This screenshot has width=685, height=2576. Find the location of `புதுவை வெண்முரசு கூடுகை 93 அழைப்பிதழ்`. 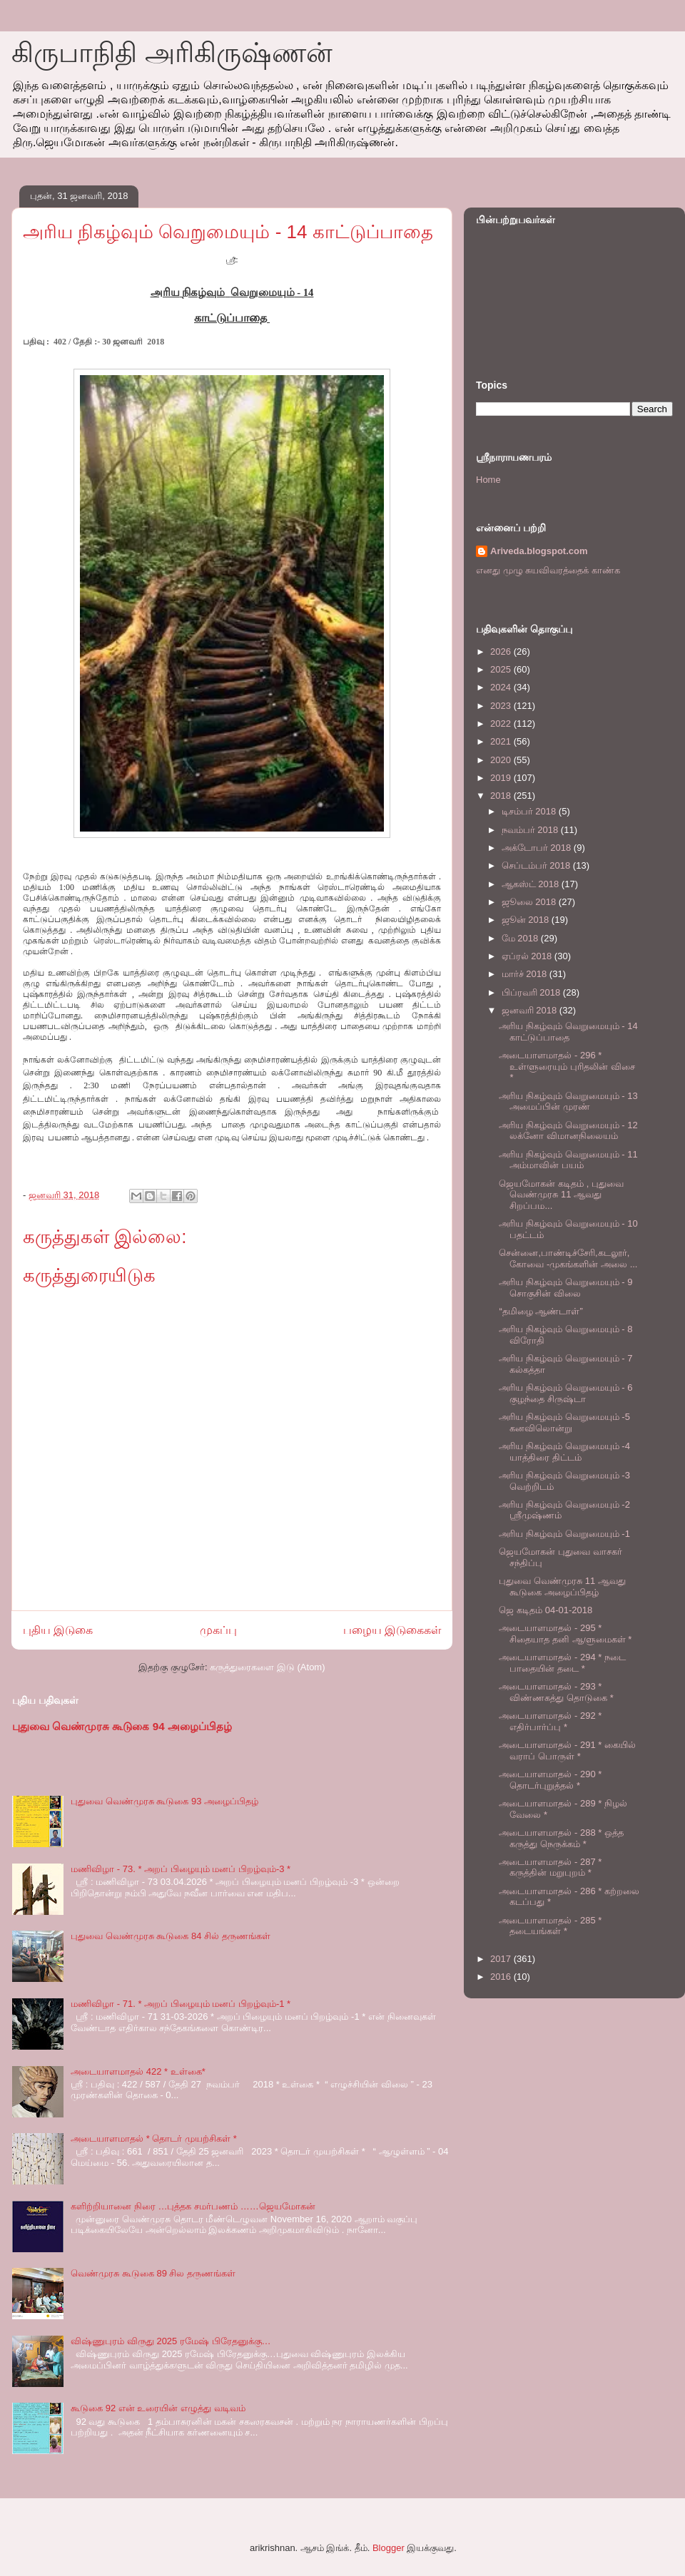

புதுவை வெண்முரசு கூடுகை 93 அழைப்பிதழ் is located at coordinates (164, 1801).